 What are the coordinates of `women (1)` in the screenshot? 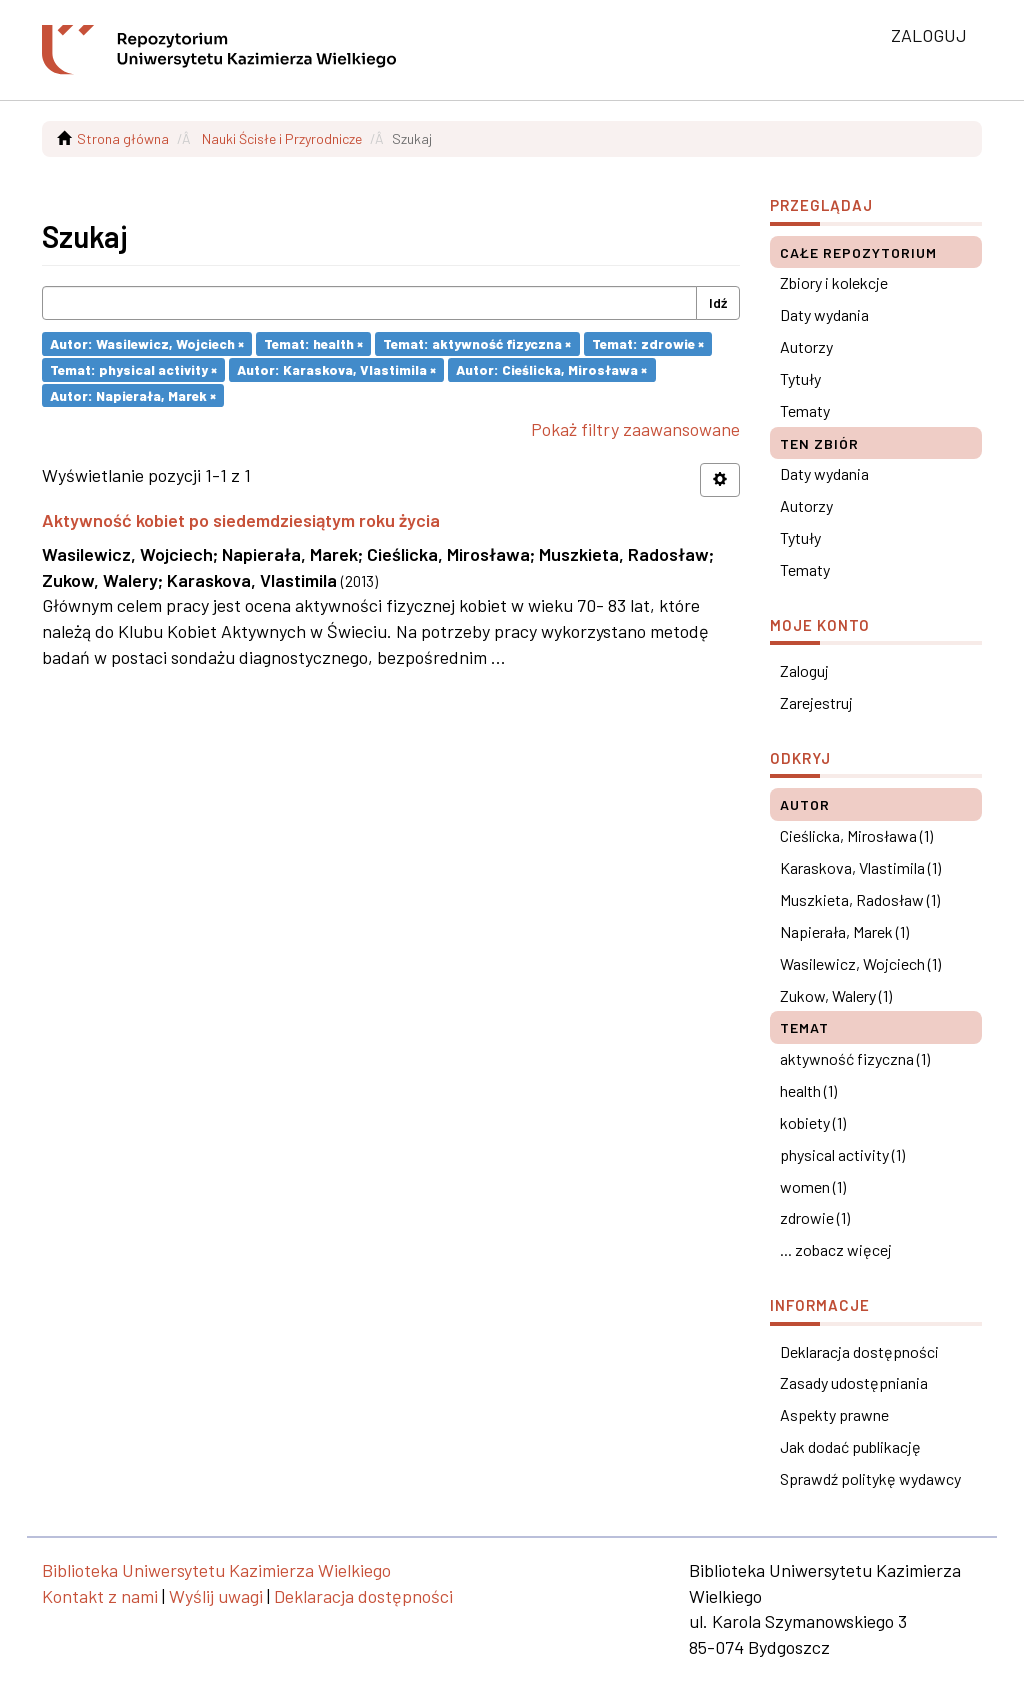 It's located at (813, 1186).